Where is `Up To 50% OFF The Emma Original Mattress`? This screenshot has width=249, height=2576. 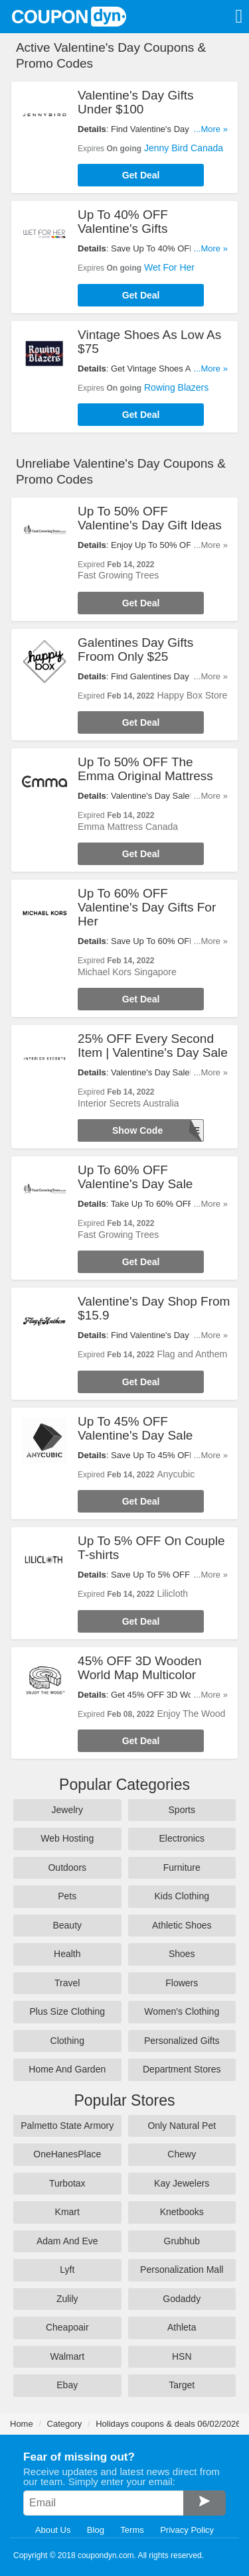 Up To 50% OFF The Emma Original Mattress is located at coordinates (145, 769).